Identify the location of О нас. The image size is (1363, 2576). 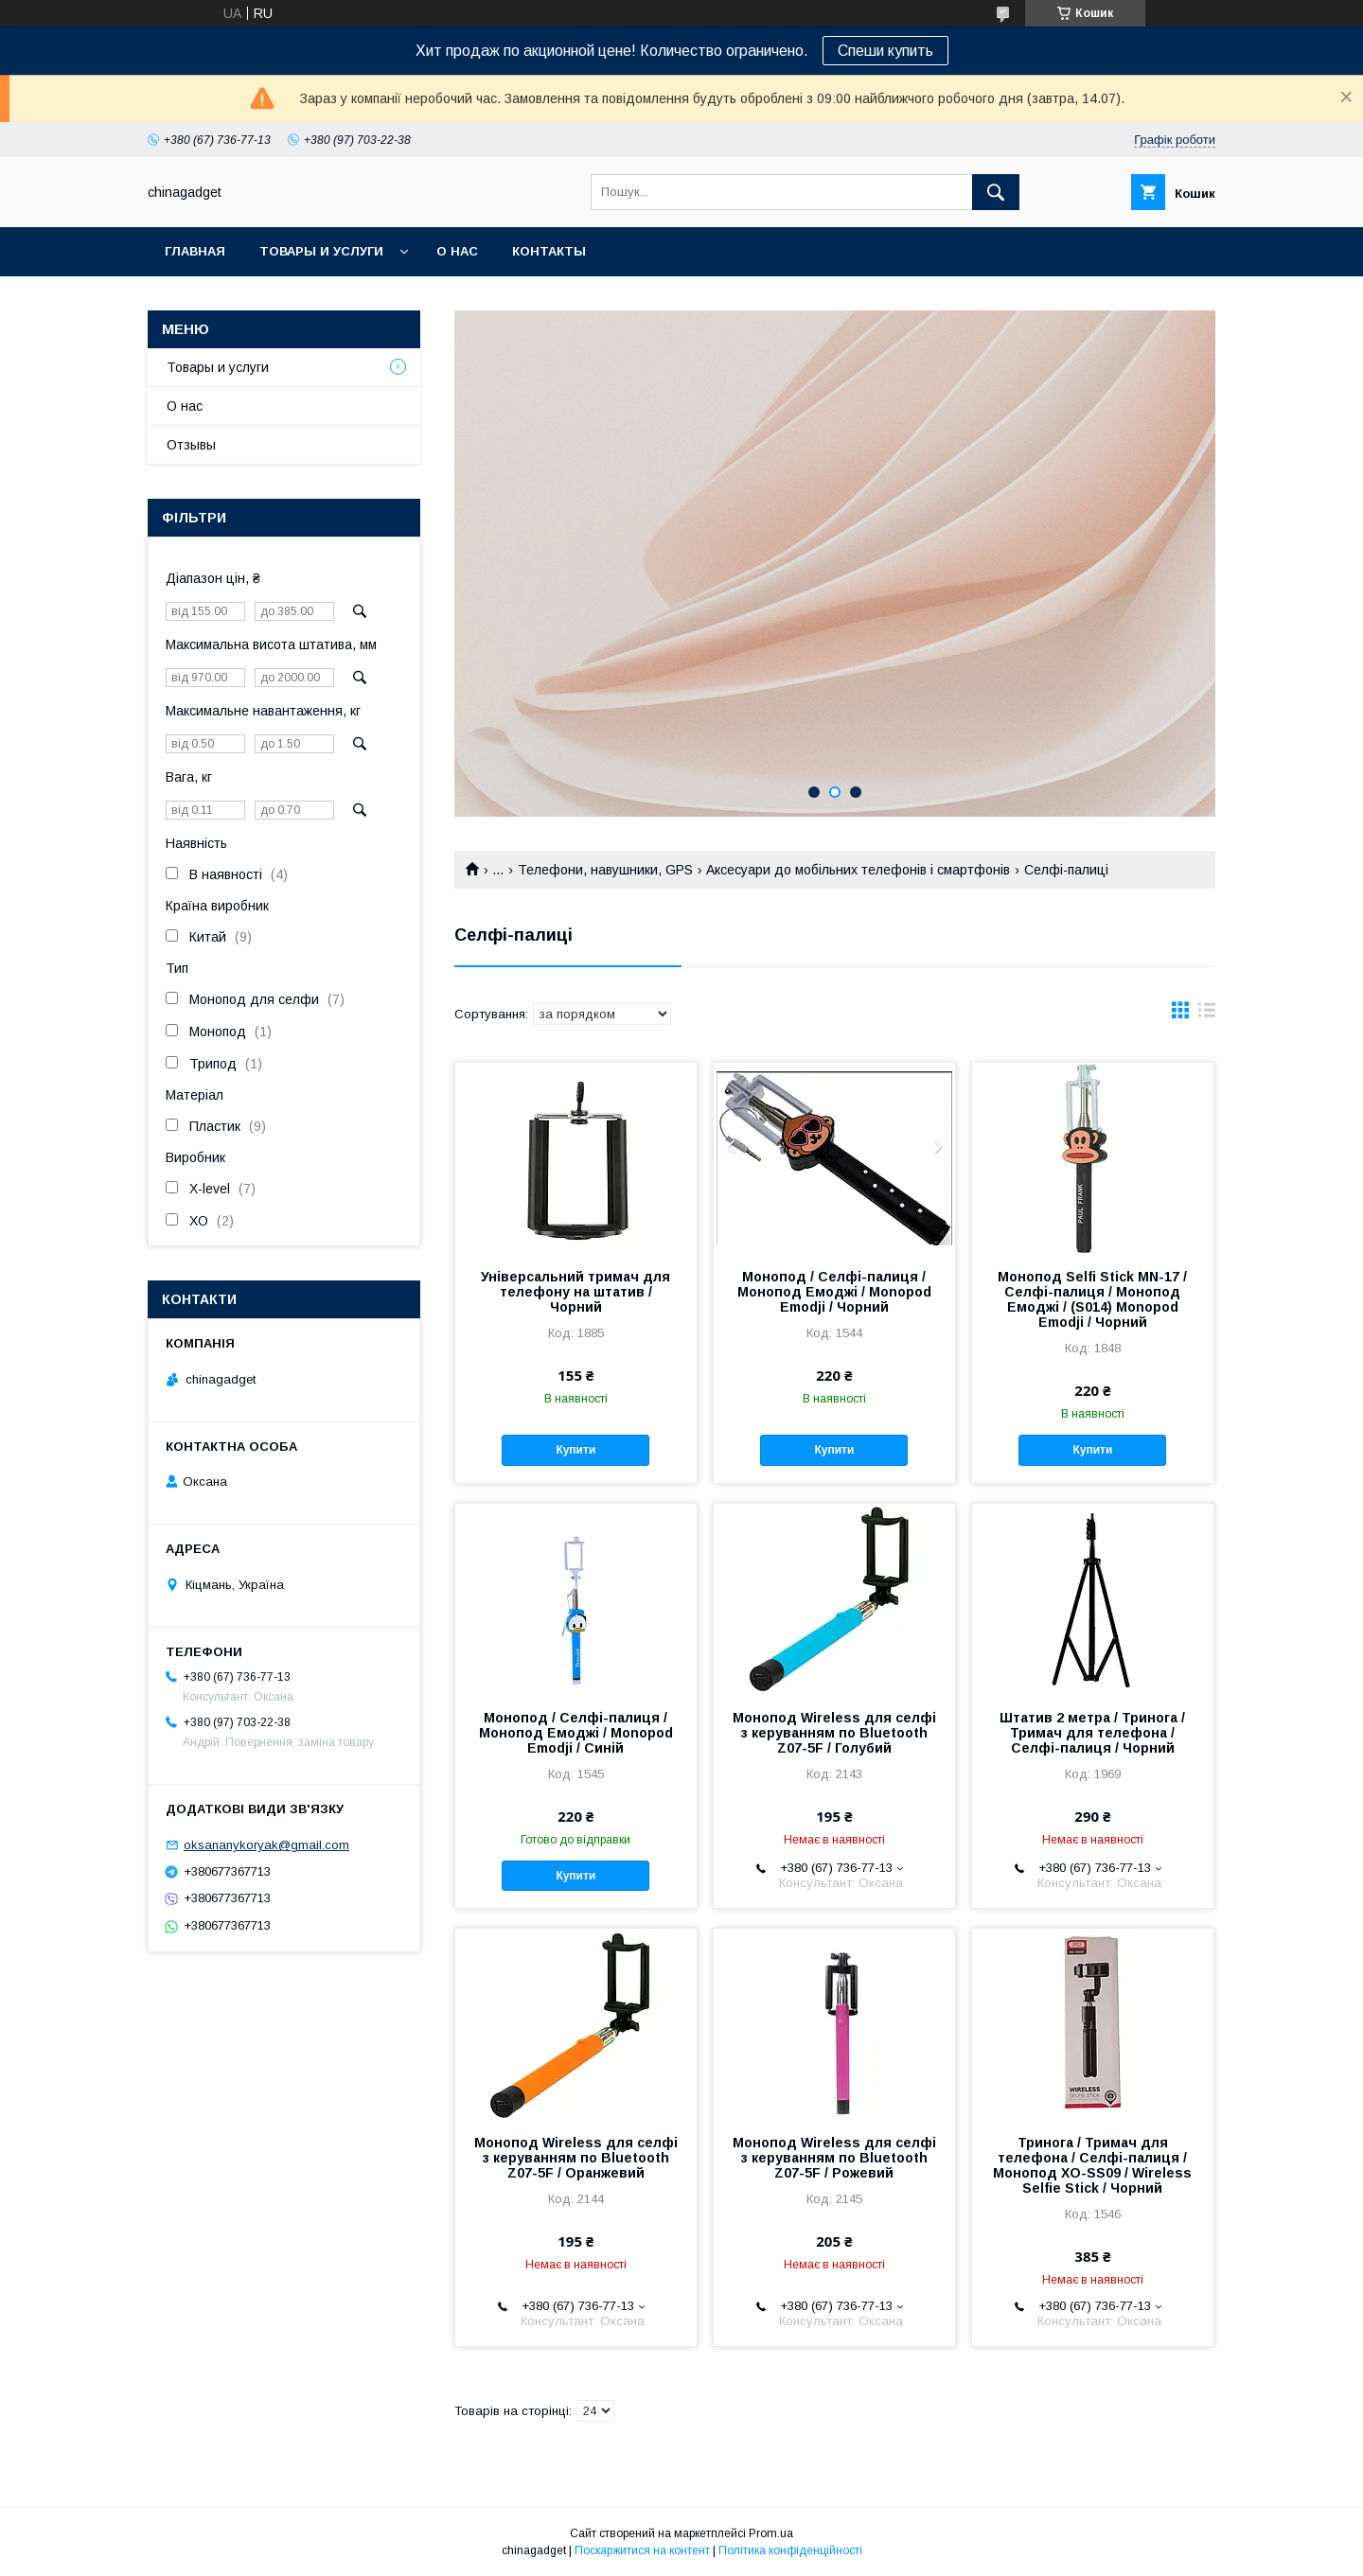
(457, 251).